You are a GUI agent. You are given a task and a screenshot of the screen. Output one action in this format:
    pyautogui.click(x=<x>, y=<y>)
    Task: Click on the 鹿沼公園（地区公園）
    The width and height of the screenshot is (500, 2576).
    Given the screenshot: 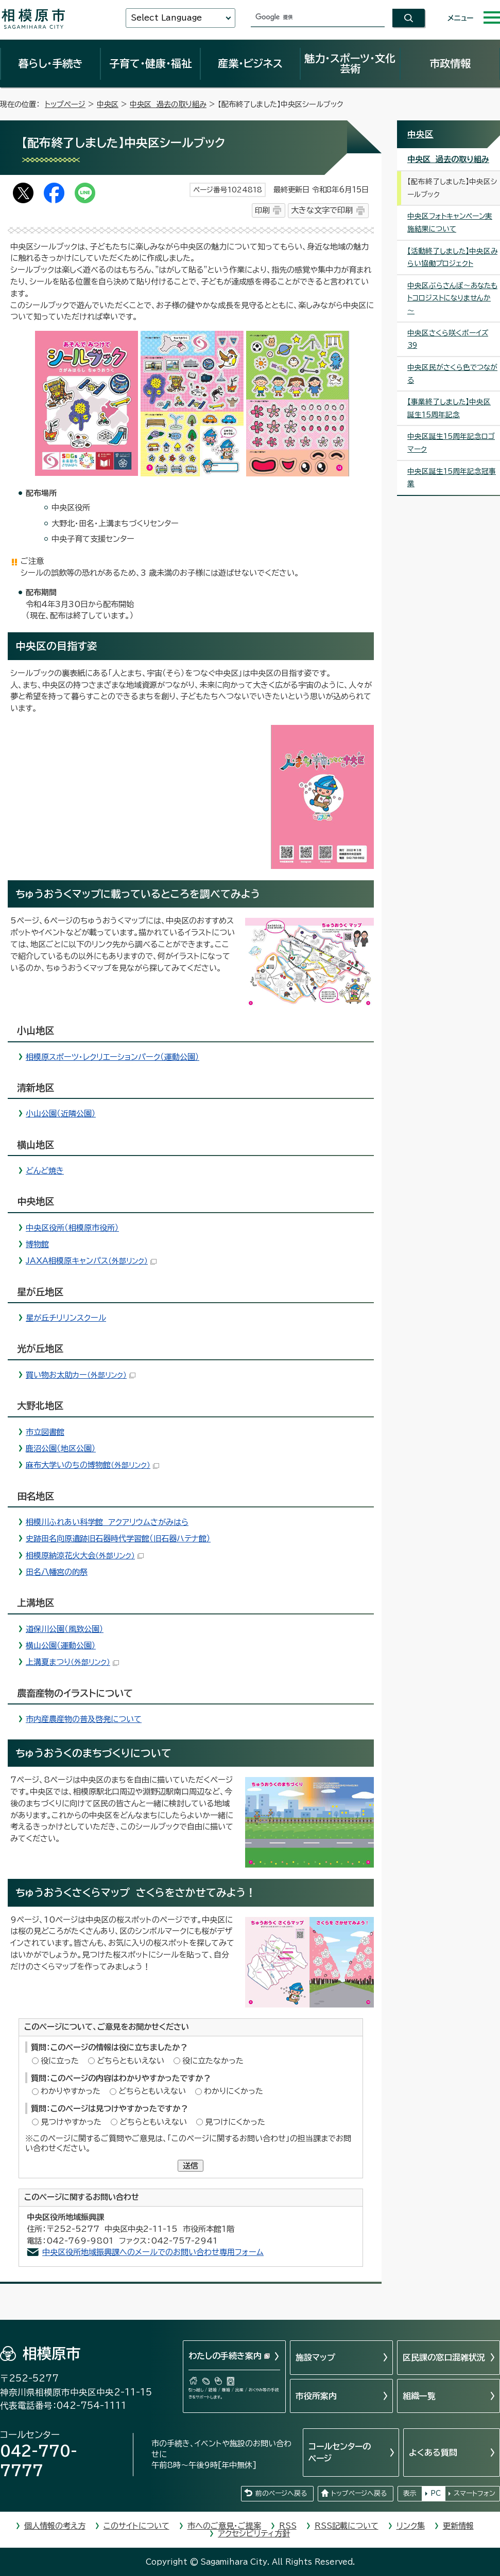 What is the action you would take?
    pyautogui.click(x=61, y=1448)
    